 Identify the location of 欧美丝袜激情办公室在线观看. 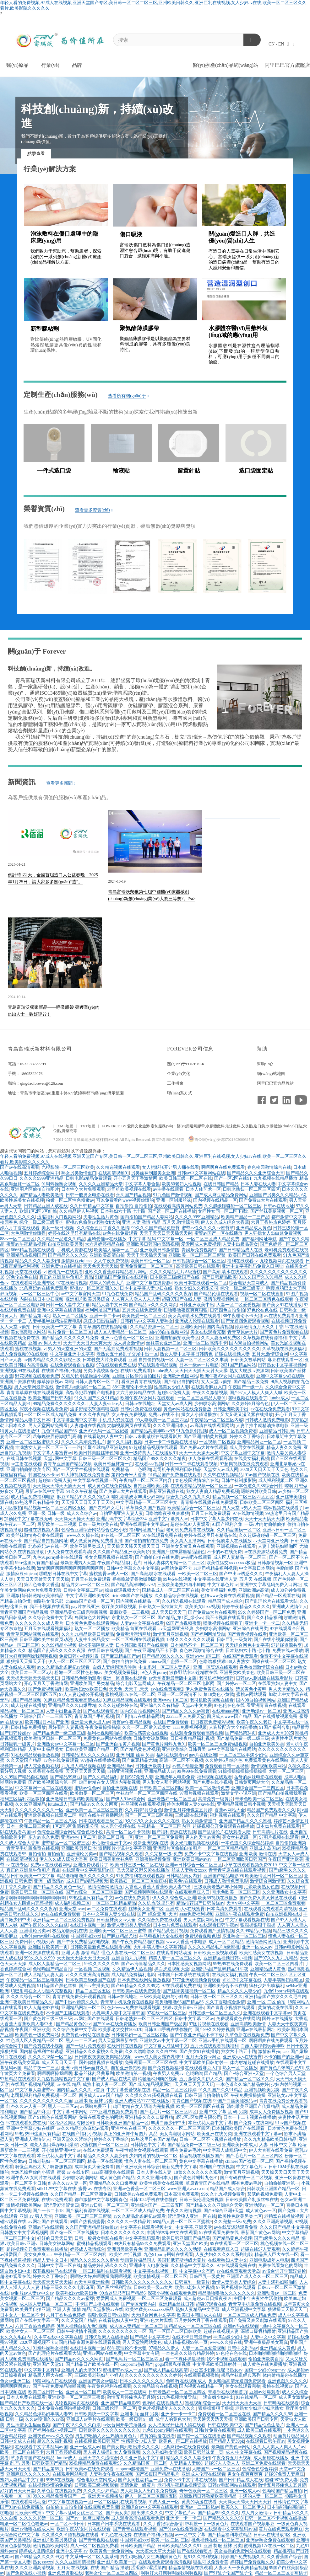
(35, 1535).